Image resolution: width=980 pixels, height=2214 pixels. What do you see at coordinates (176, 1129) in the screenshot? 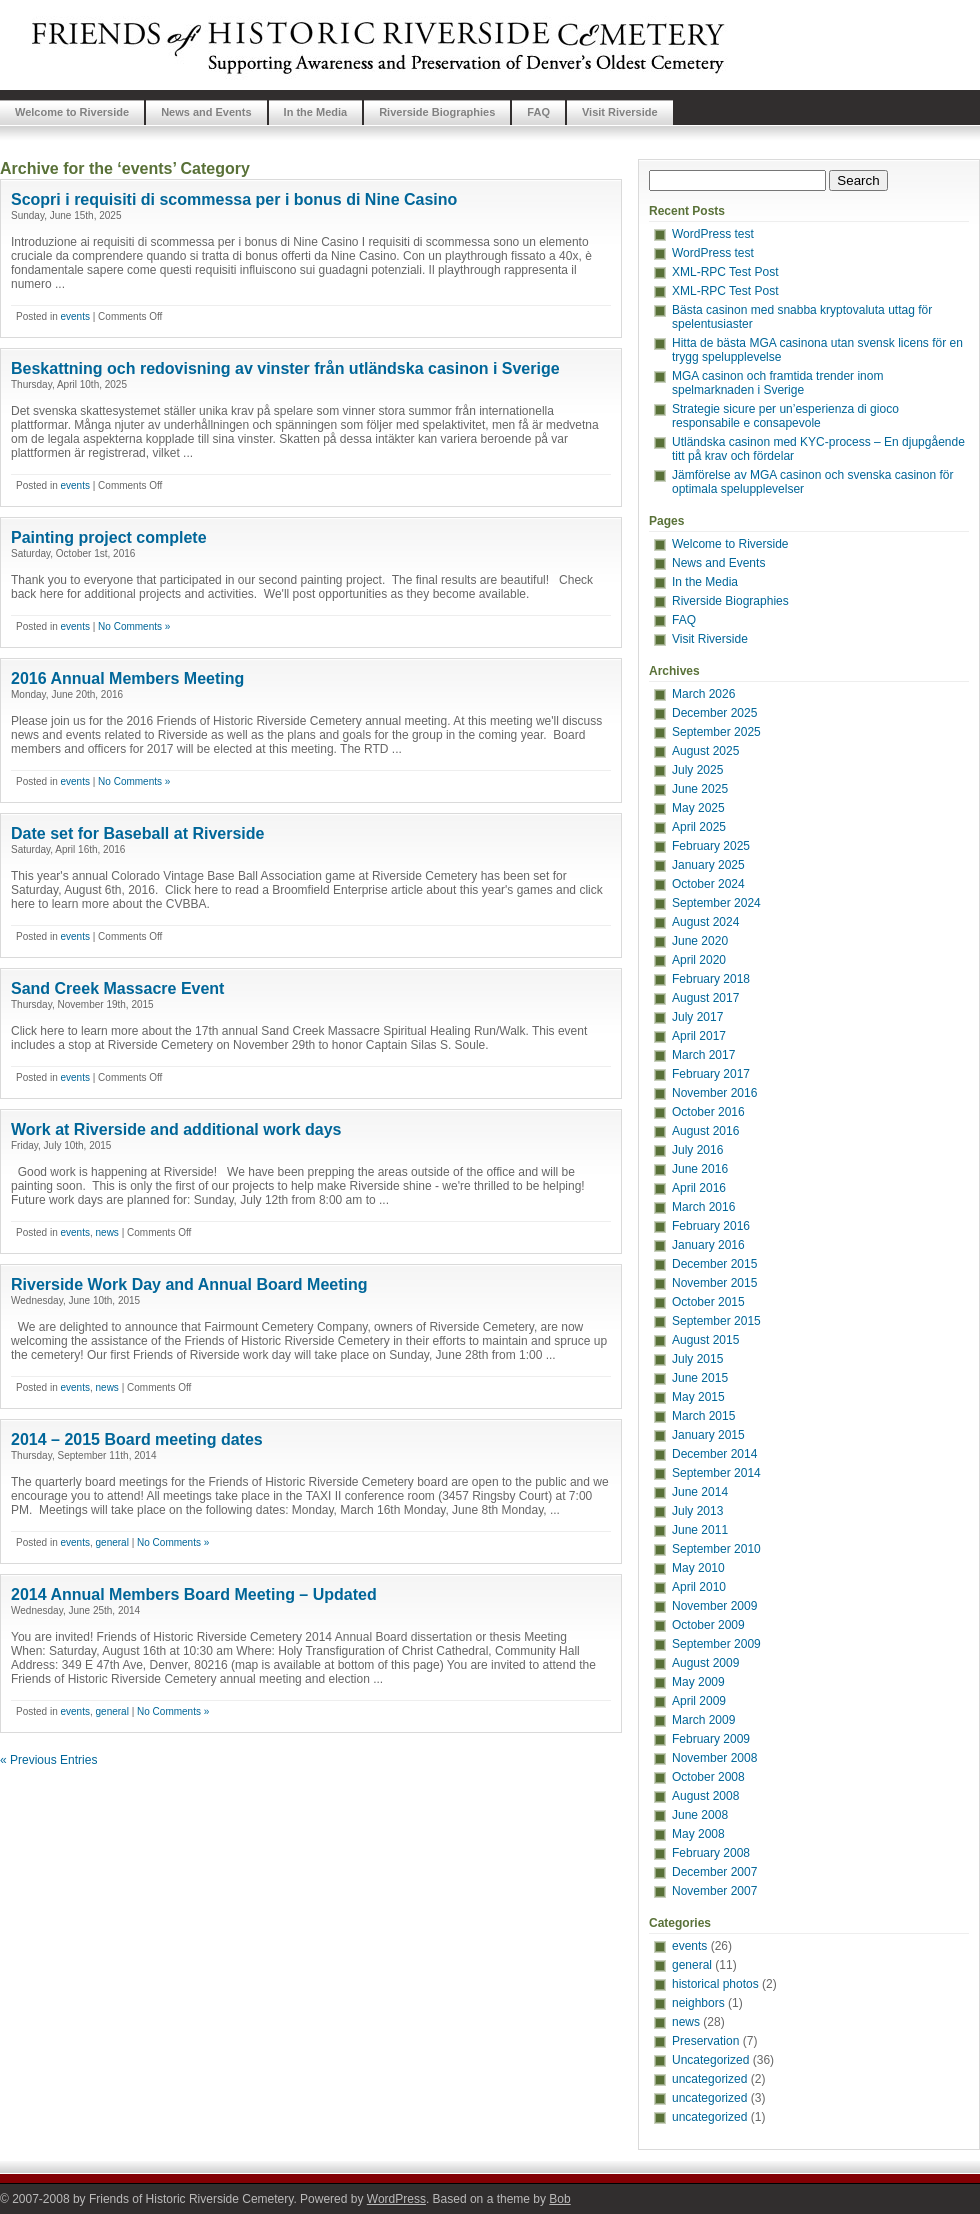
I see `Work at Riverside and additional work days` at bounding box center [176, 1129].